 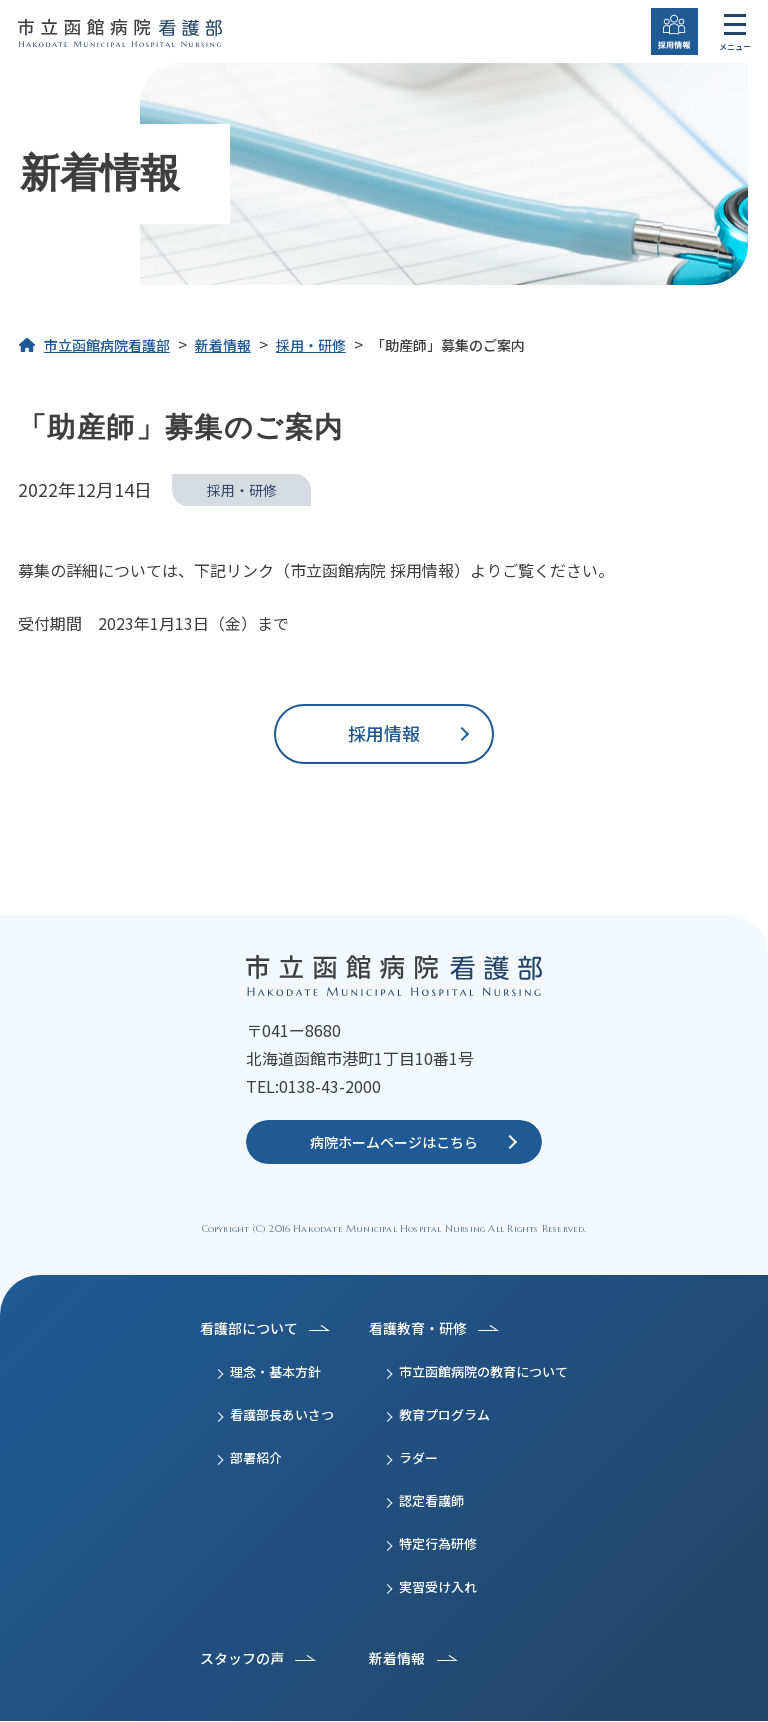 What do you see at coordinates (256, 1458) in the screenshot?
I see `部署紹介` at bounding box center [256, 1458].